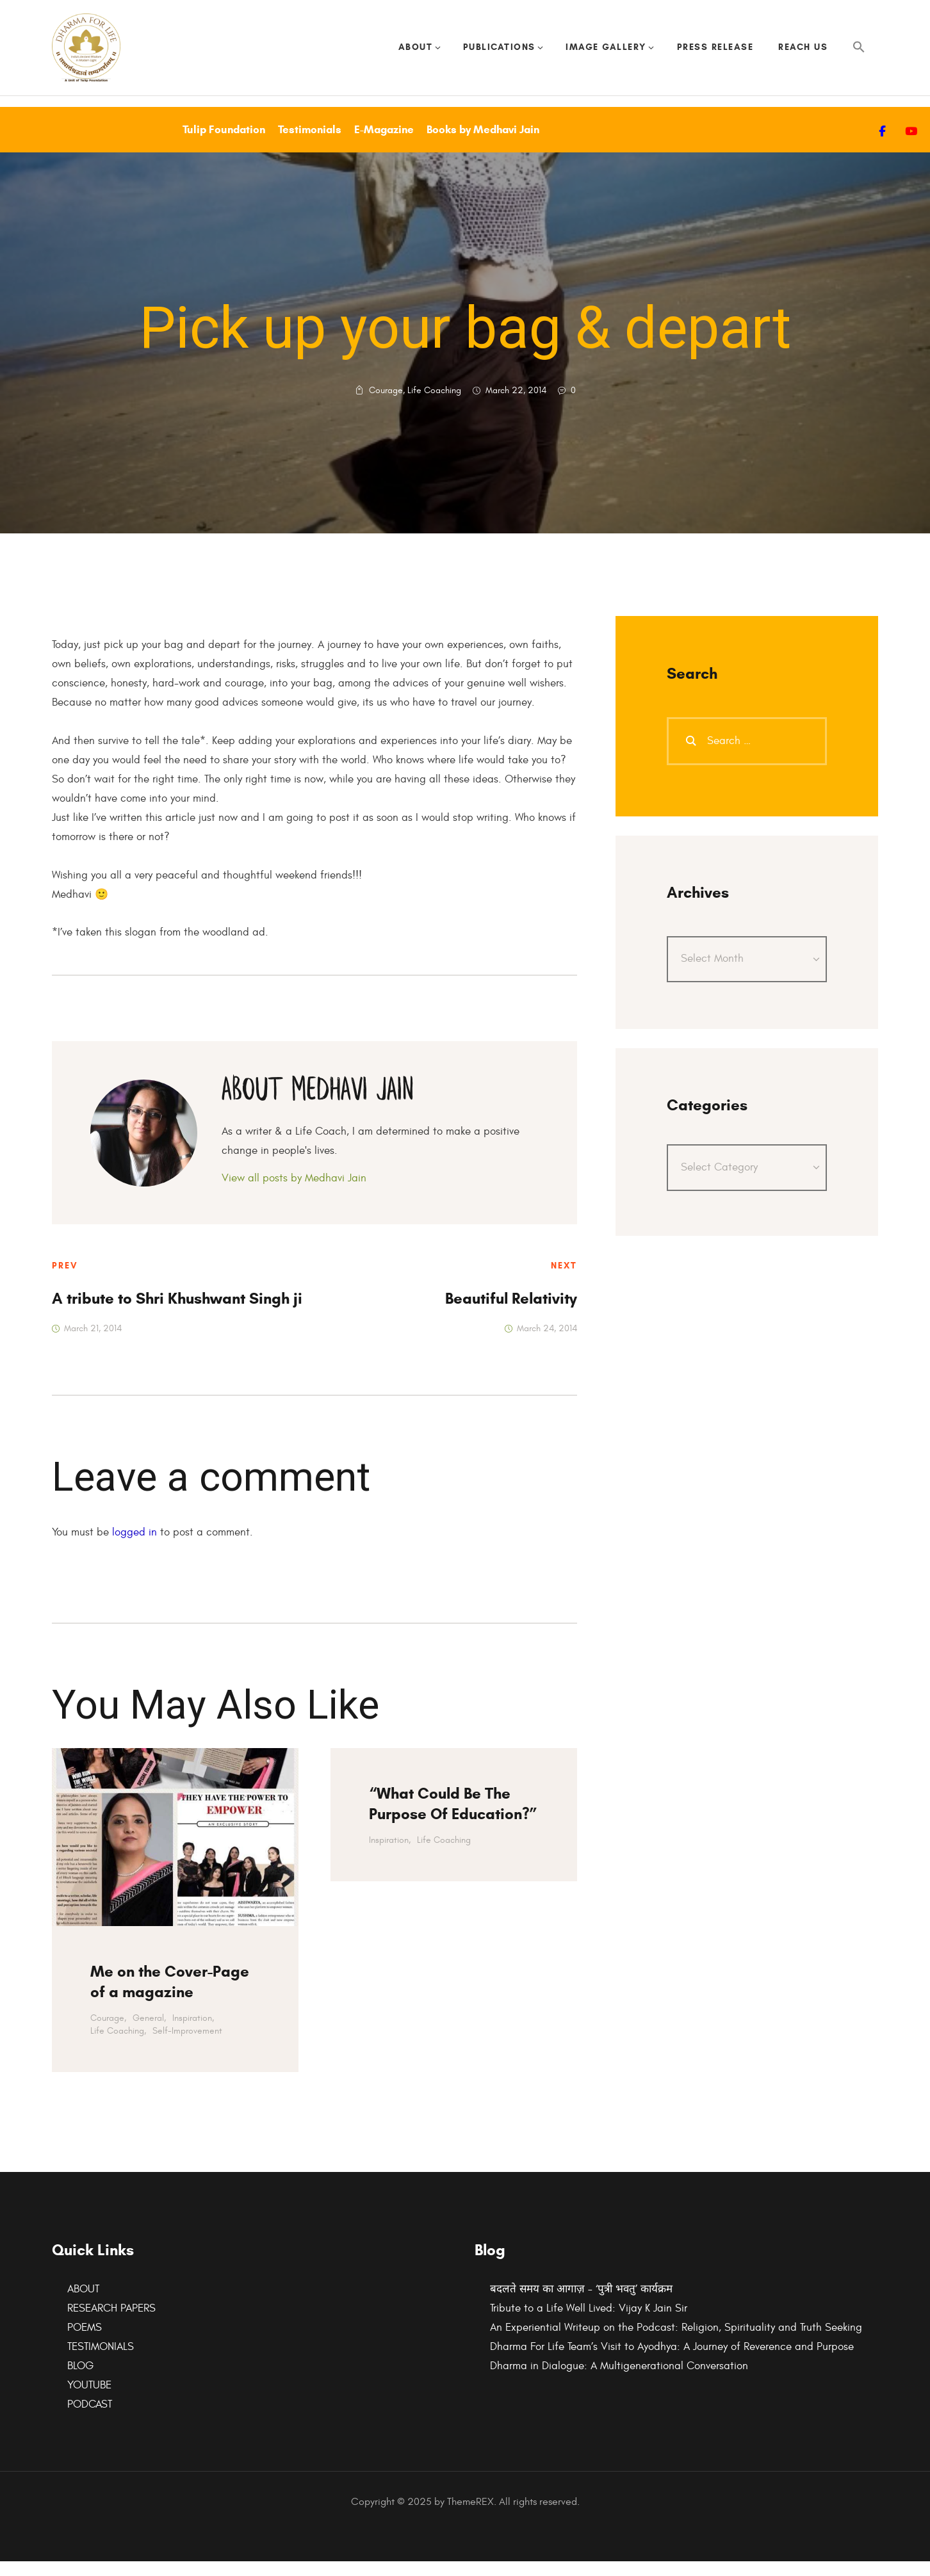 This screenshot has height=2576, width=930. What do you see at coordinates (453, 1818) in the screenshot?
I see `“What Could Be The Purpose Of Education?”` at bounding box center [453, 1818].